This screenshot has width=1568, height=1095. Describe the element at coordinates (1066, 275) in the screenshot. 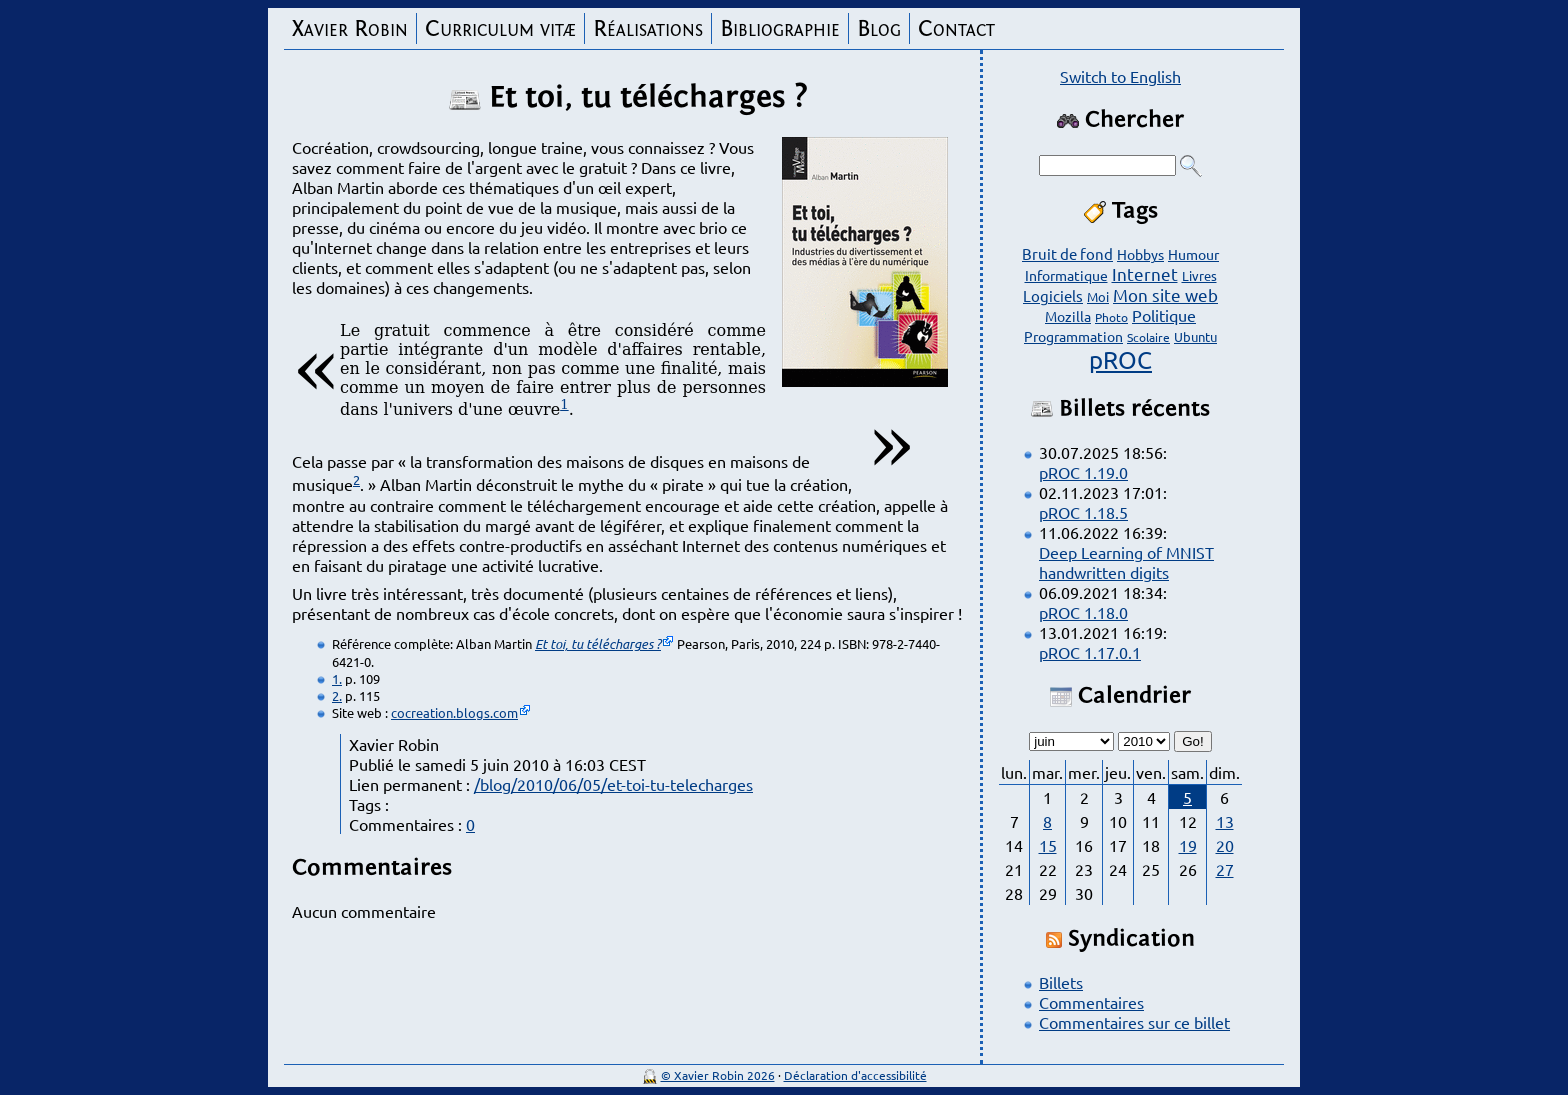

I see `Informatique` at that location.